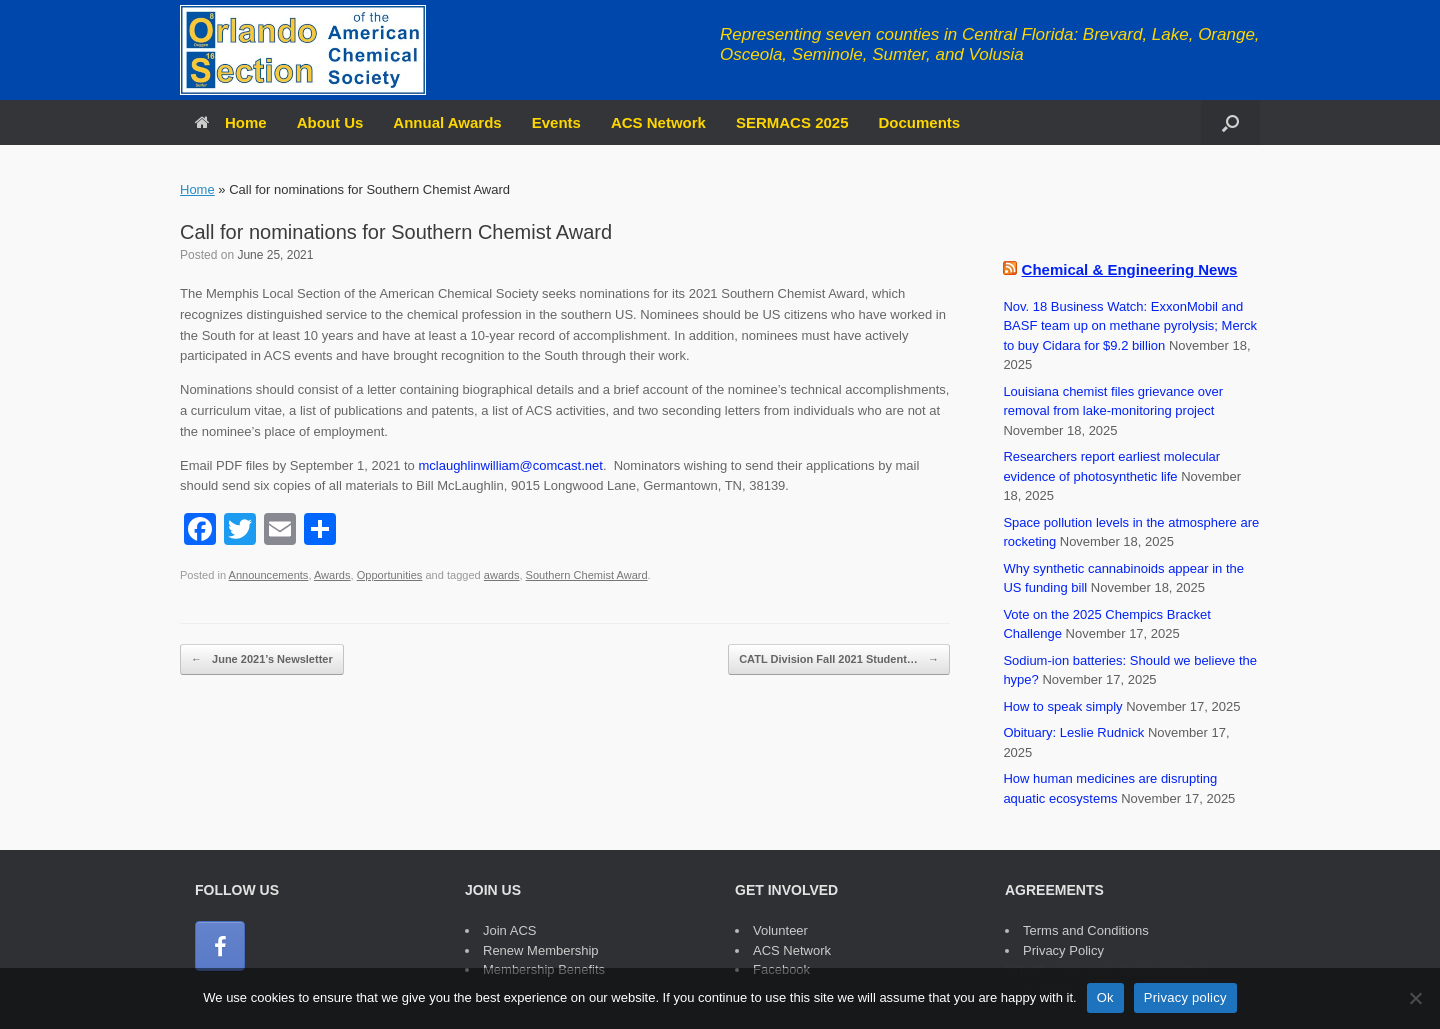 This screenshot has width=1440, height=1029. I want to click on Opportunities, so click(390, 575).